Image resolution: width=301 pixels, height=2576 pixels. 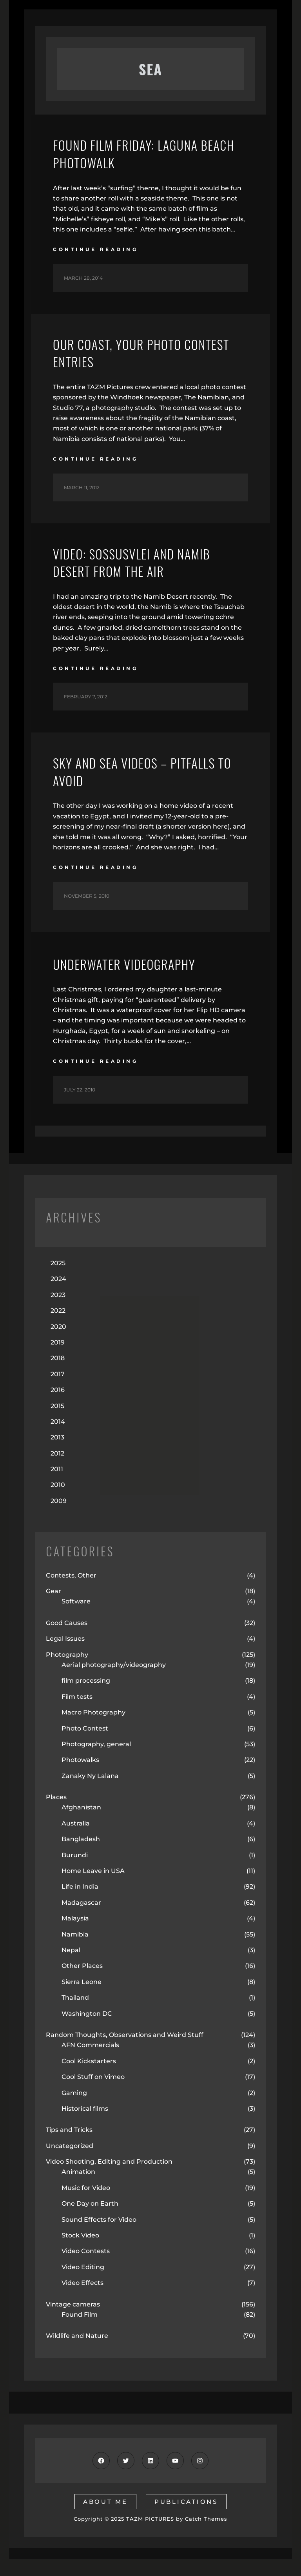 I want to click on Historical films, so click(x=85, y=2125).